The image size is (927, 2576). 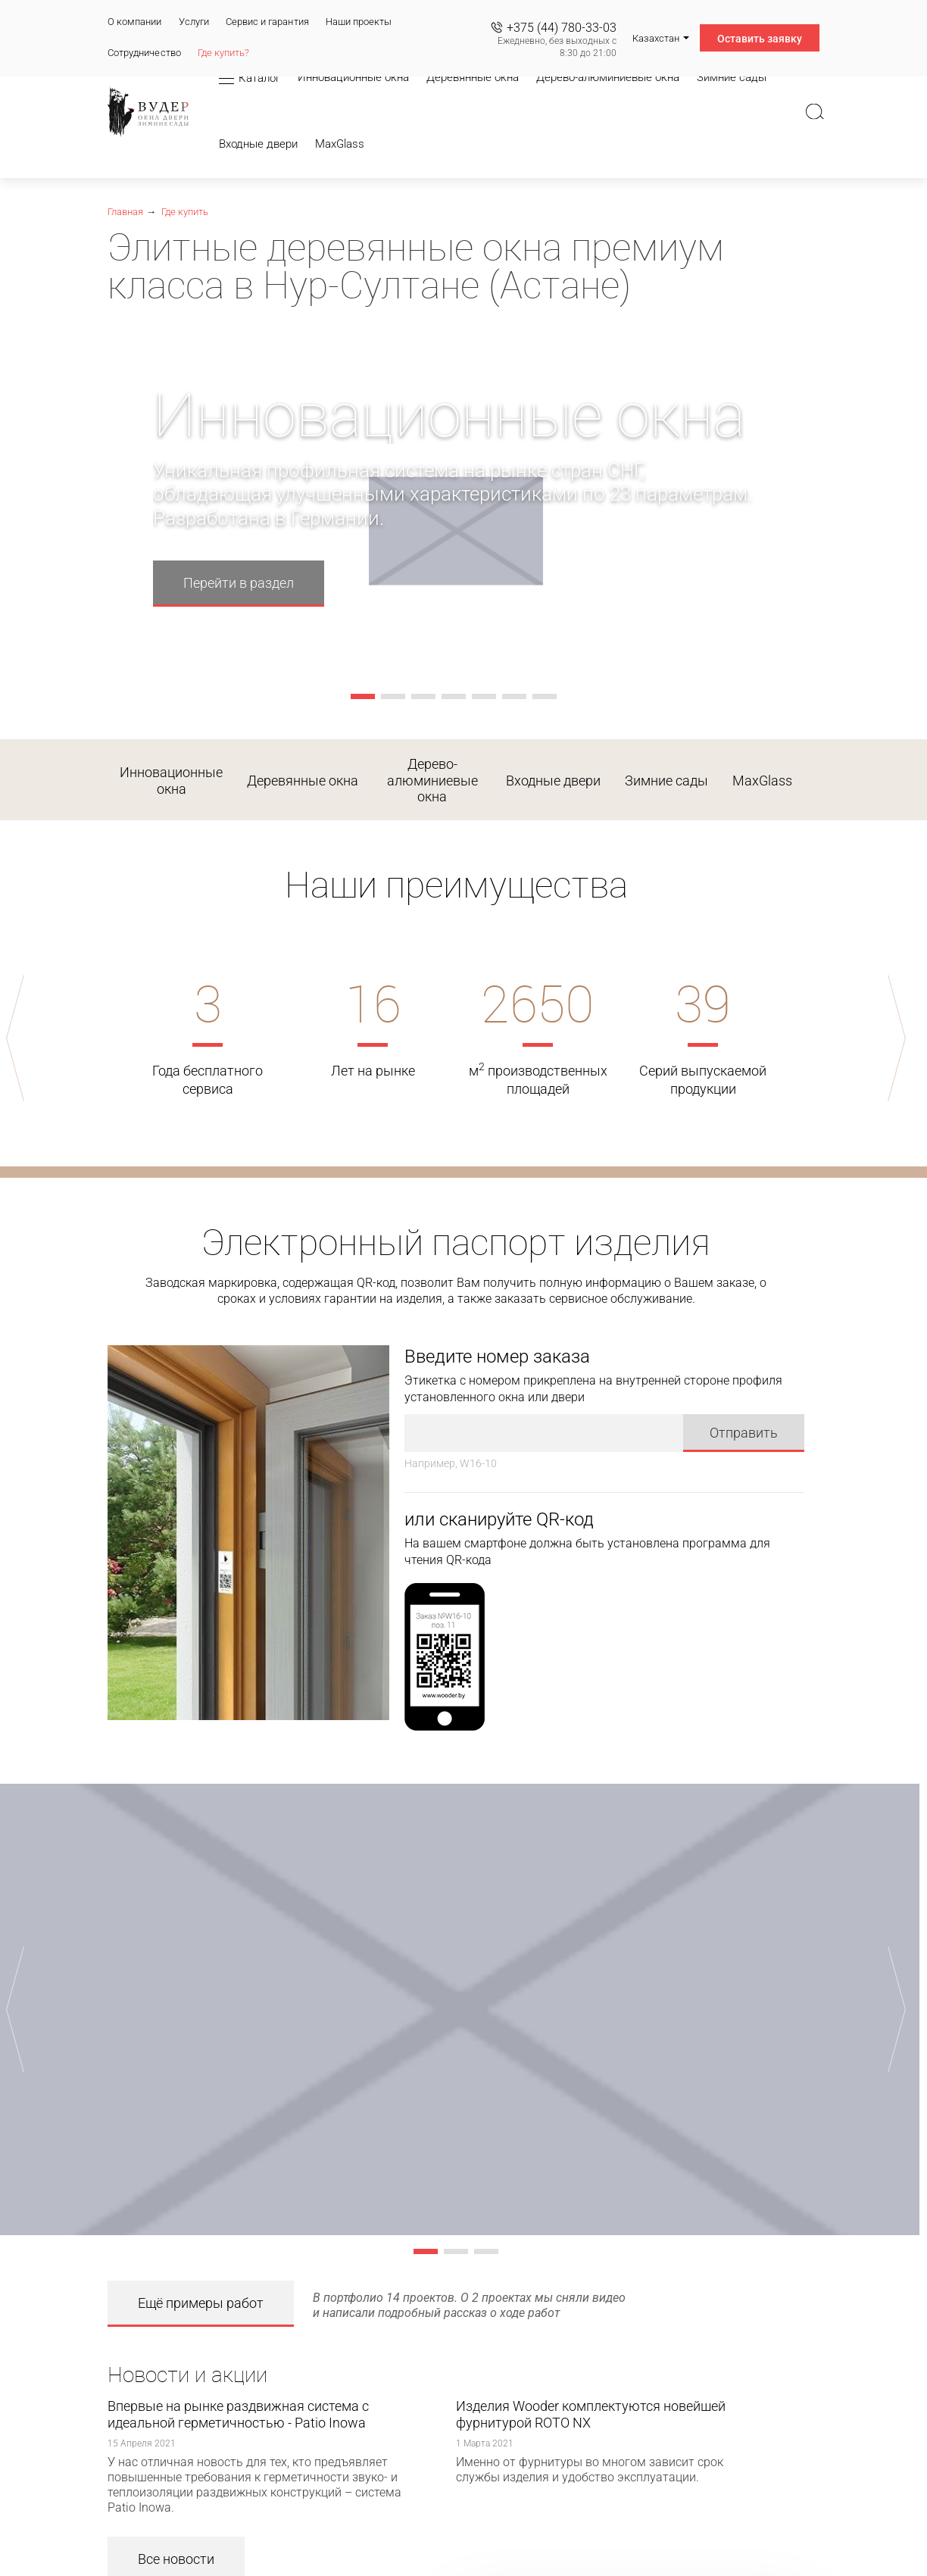 What do you see at coordinates (744, 1414) in the screenshot?
I see `Отправить` at bounding box center [744, 1414].